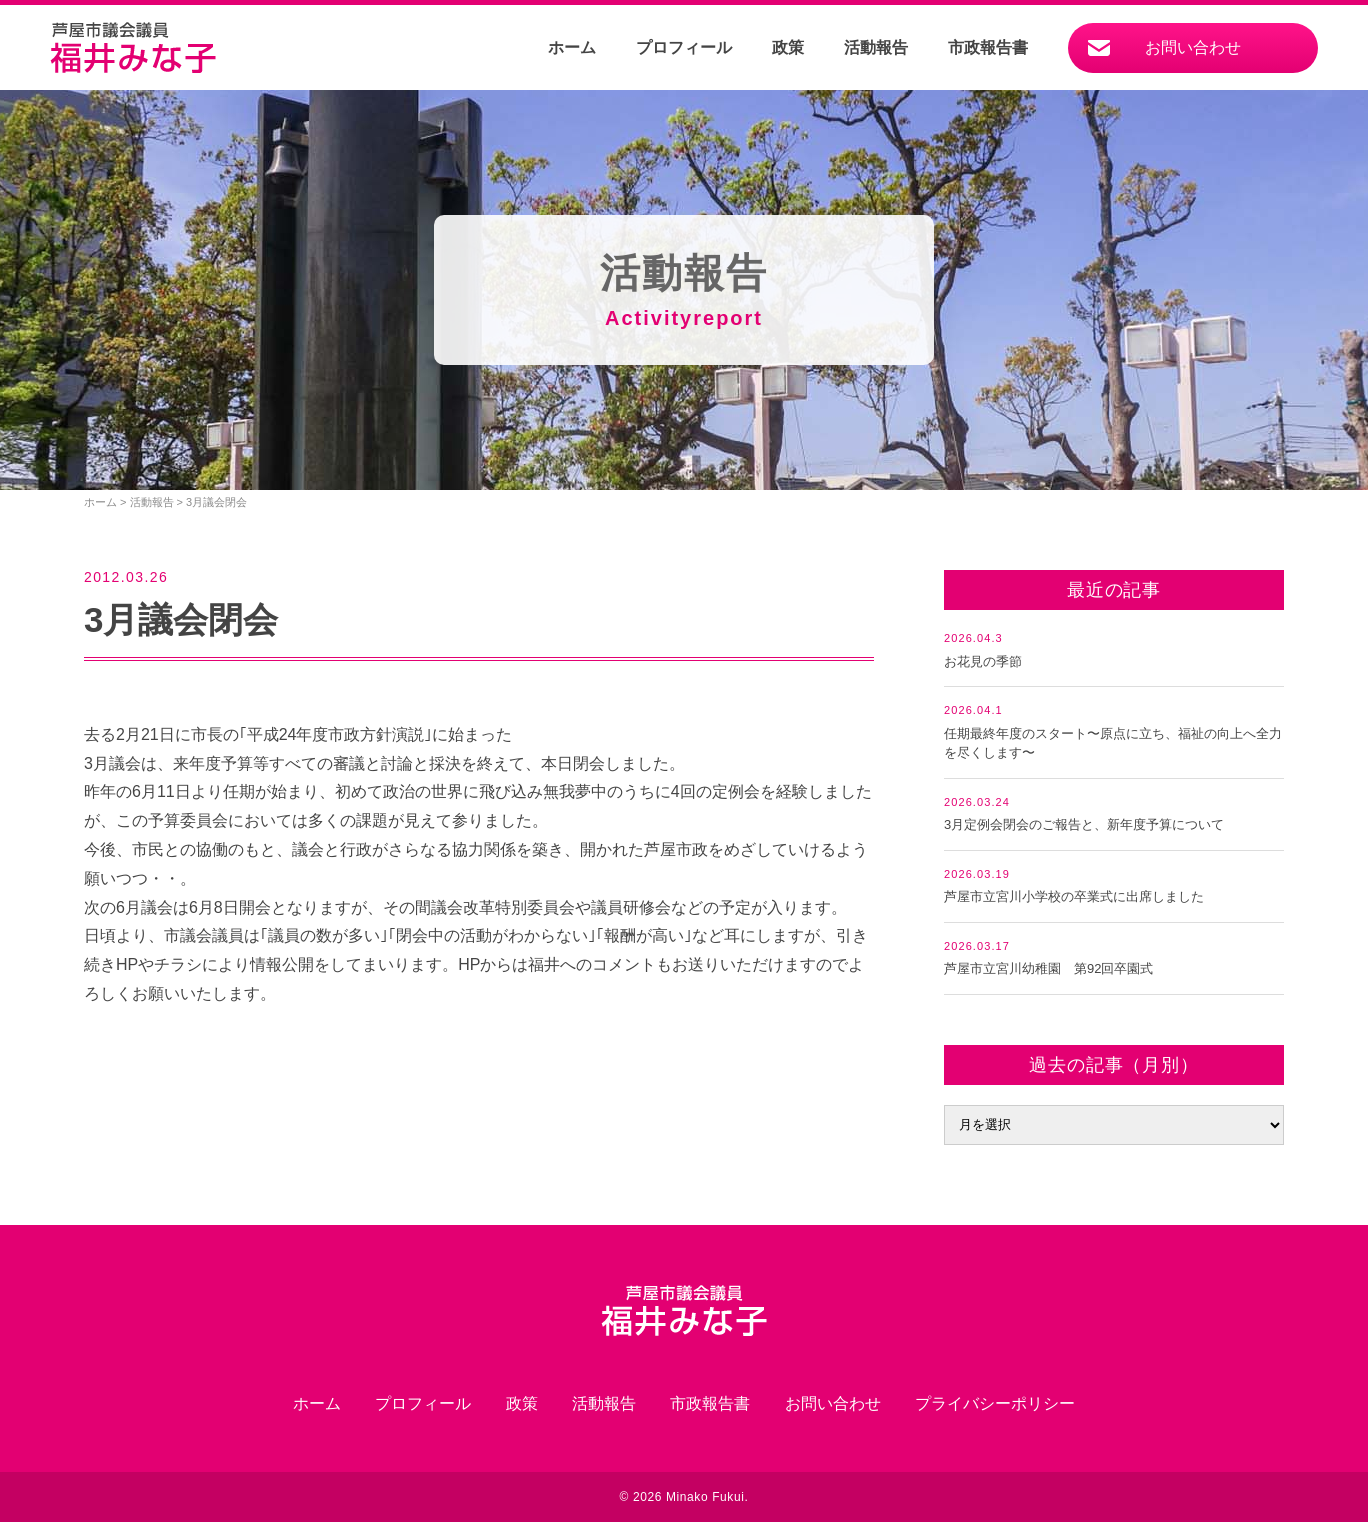 This screenshot has width=1368, height=1522. Describe the element at coordinates (988, 47) in the screenshot. I see `市政報告書` at that location.